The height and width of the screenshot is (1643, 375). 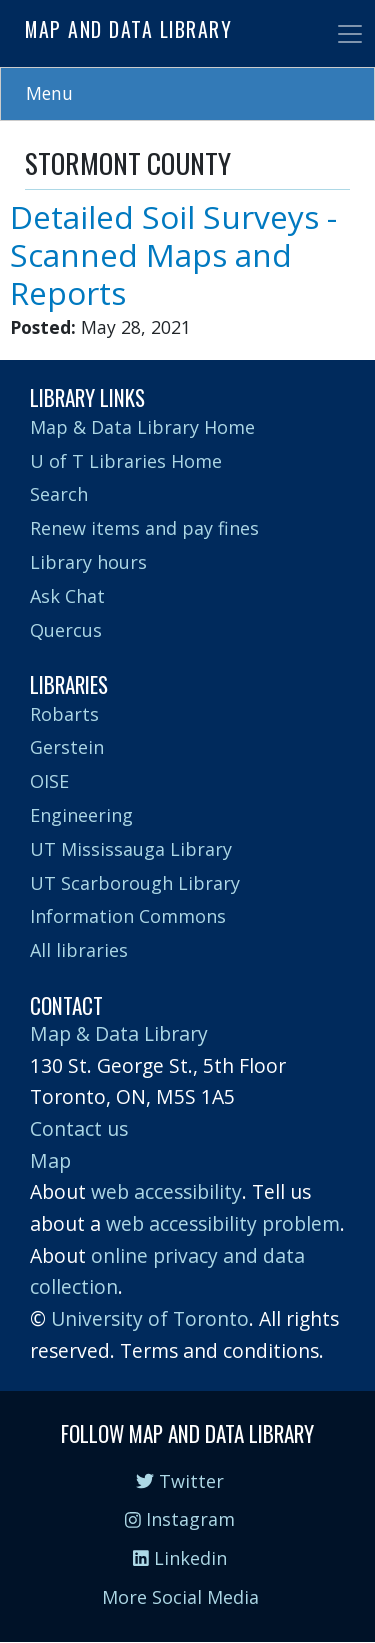 I want to click on [Toggle navigation], so click(x=350, y=34).